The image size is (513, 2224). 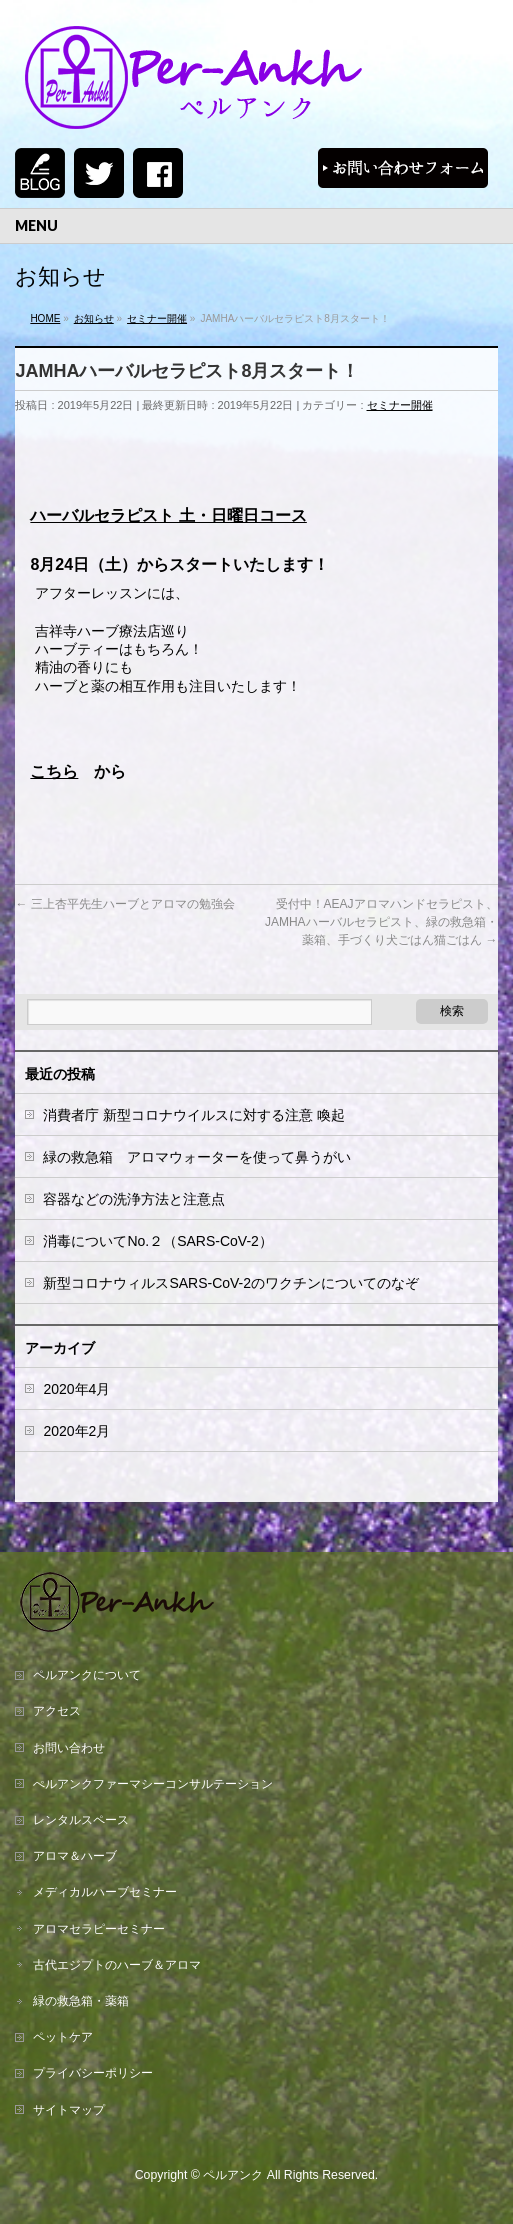 I want to click on ペットケア, so click(x=63, y=2037).